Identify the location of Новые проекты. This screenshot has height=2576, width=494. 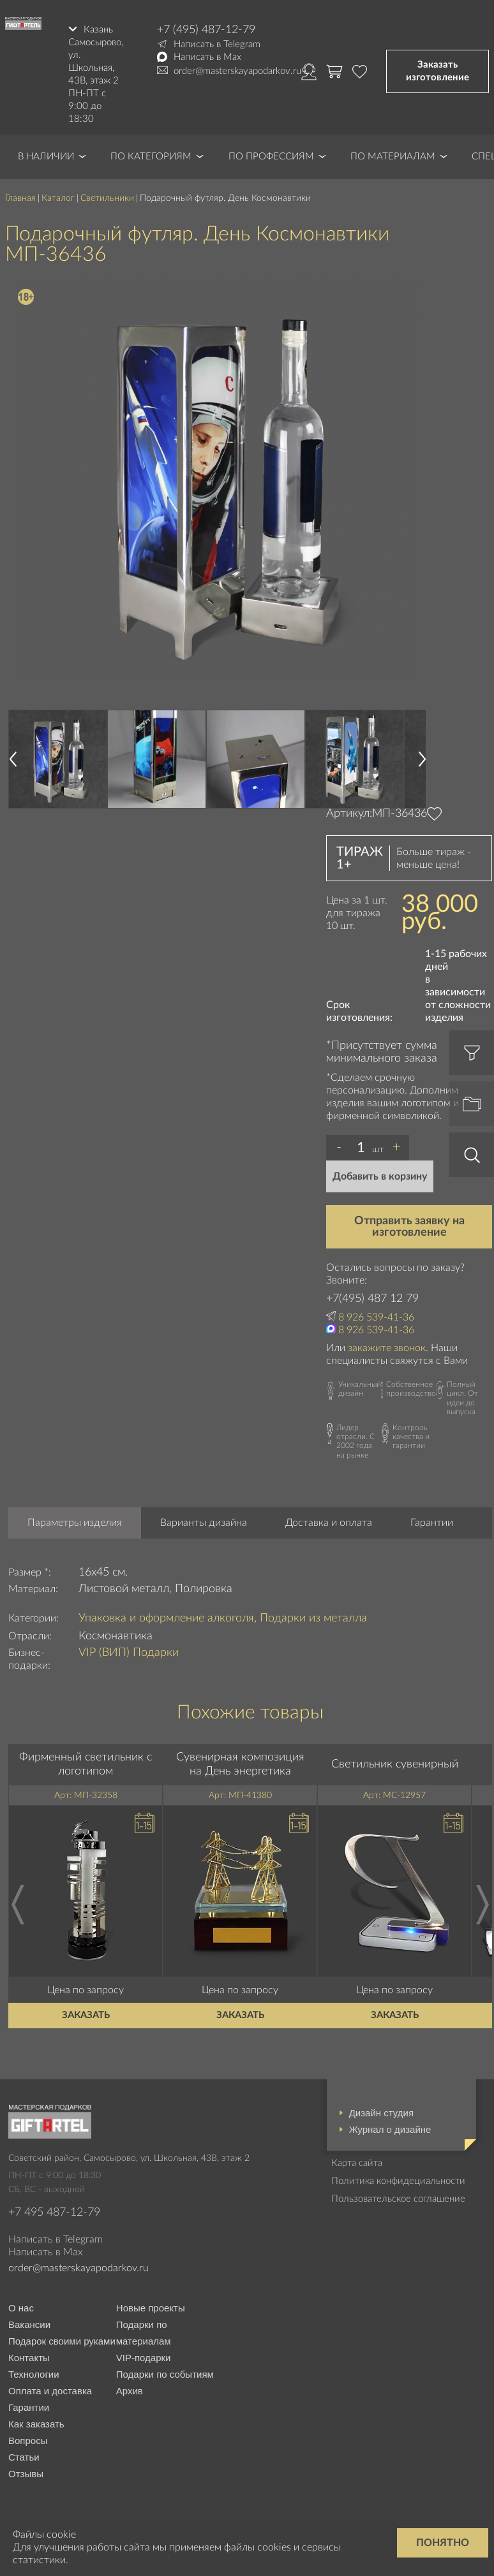
(150, 2307).